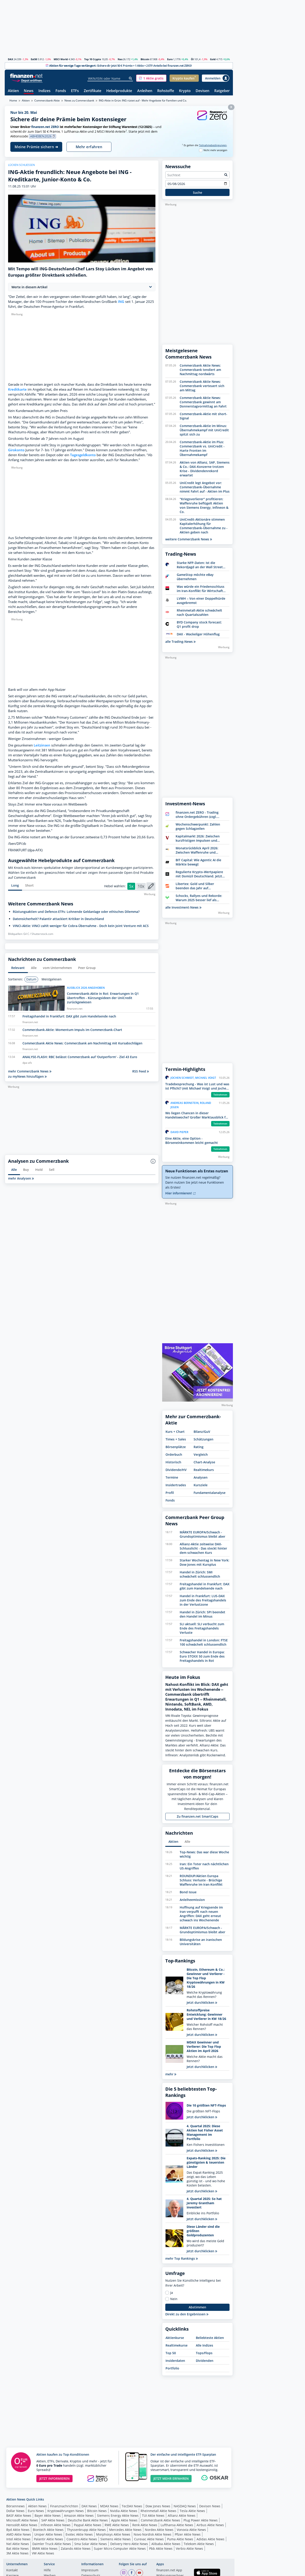 Image resolution: width=305 pixels, height=2576 pixels. What do you see at coordinates (176, 1485) in the screenshot?
I see `Insidertrades` at bounding box center [176, 1485].